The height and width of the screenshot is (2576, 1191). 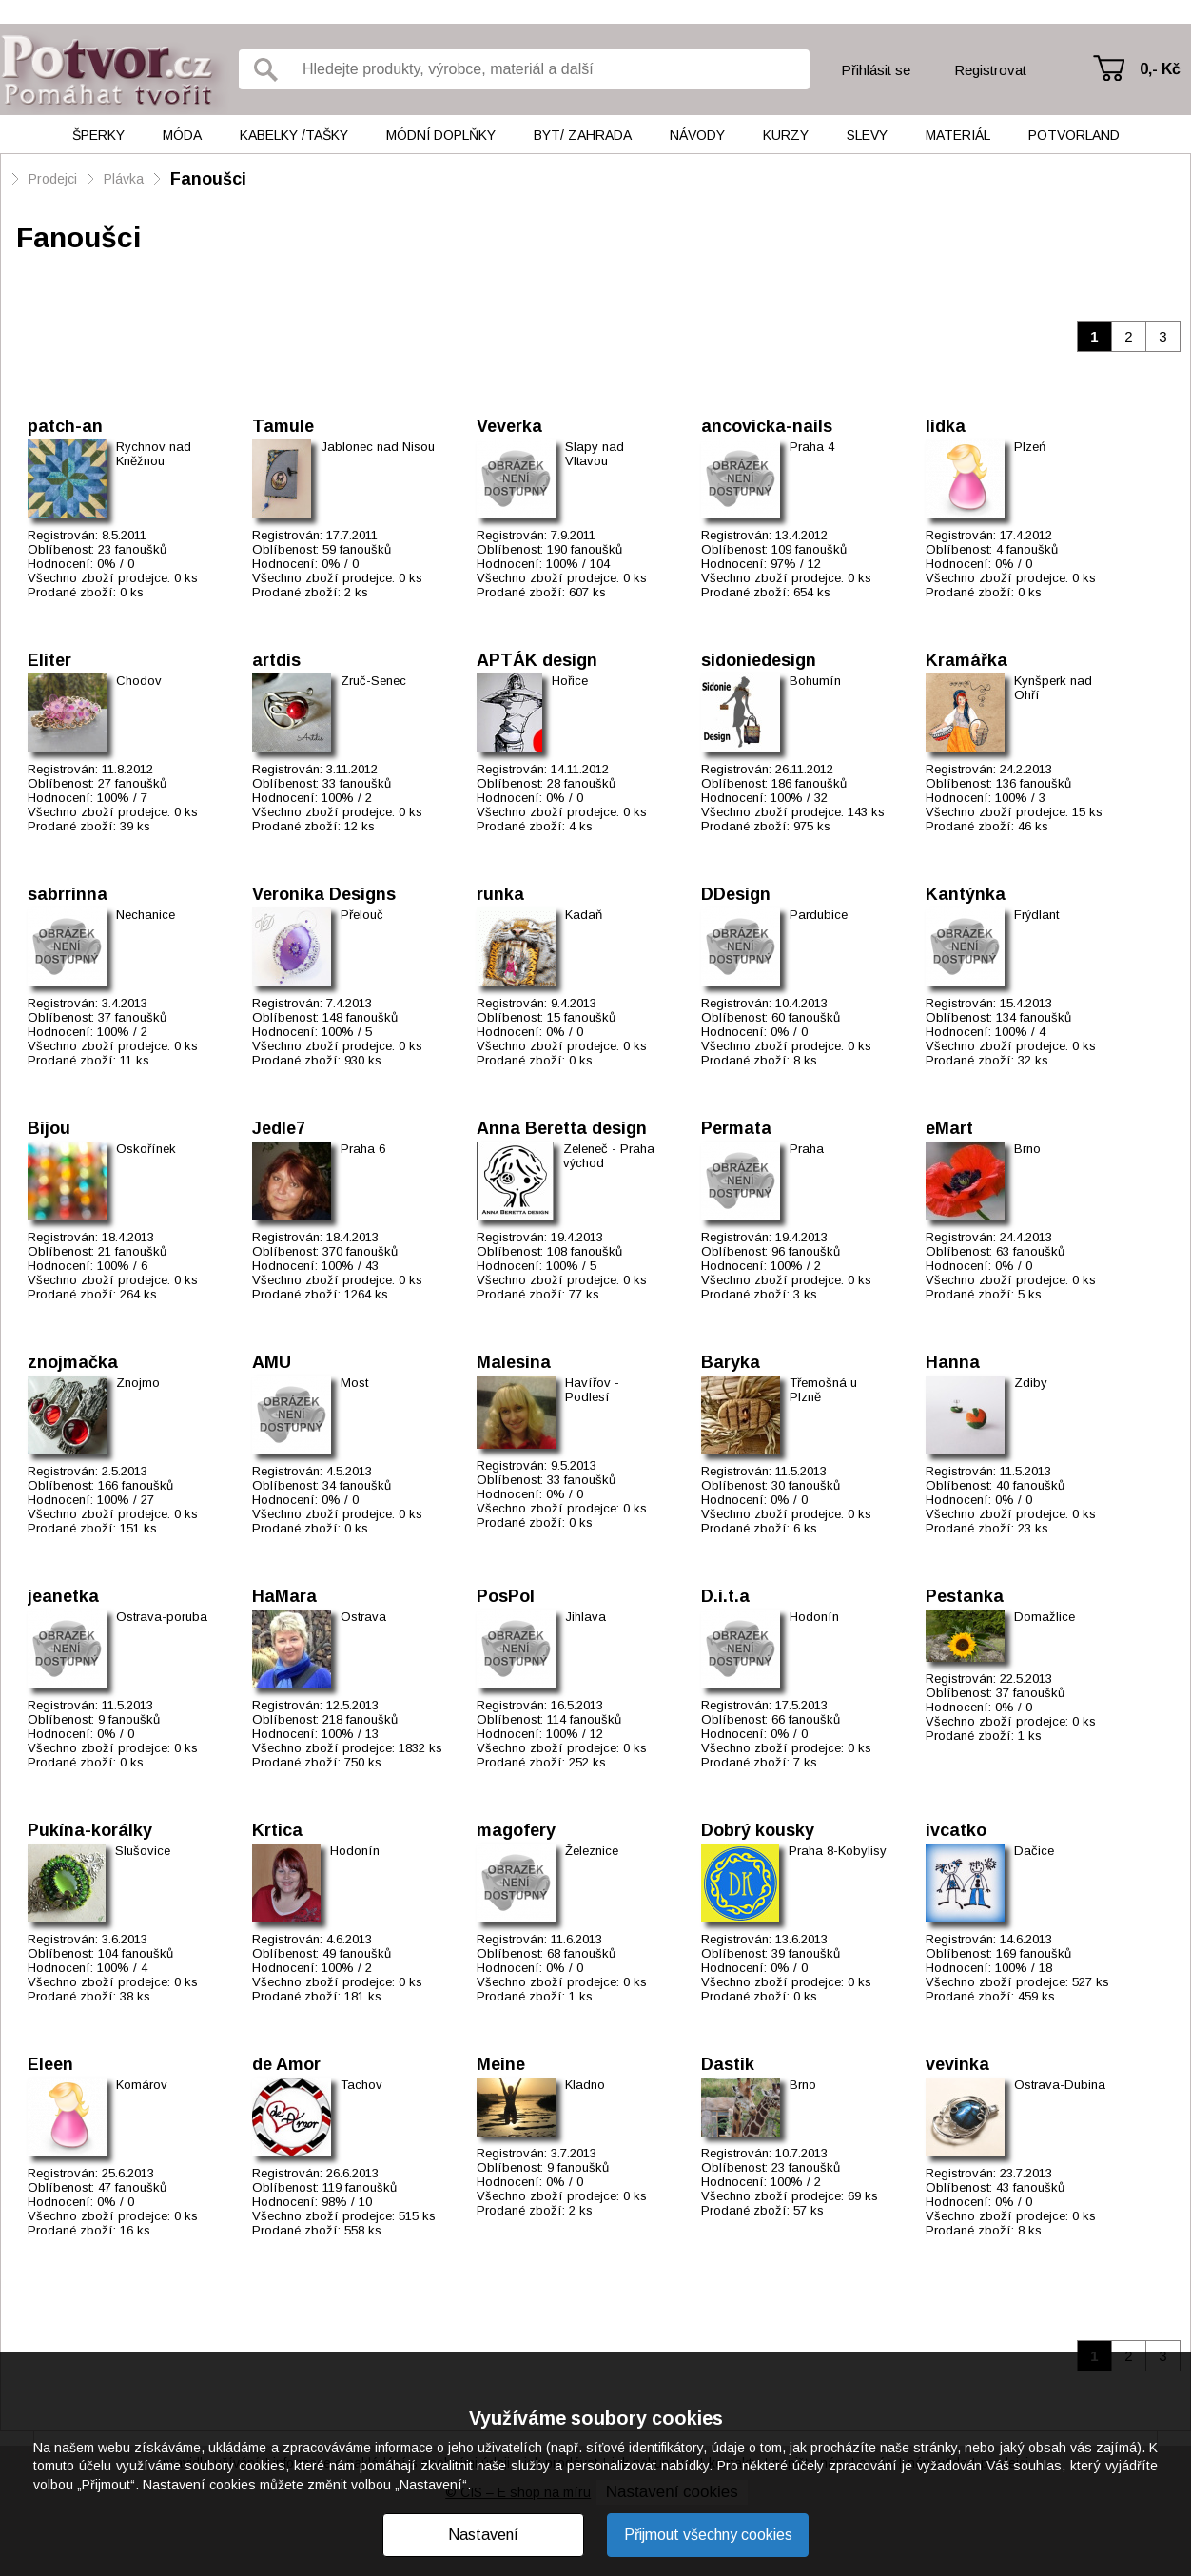 I want to click on Byt/ Zahrada, so click(x=583, y=135).